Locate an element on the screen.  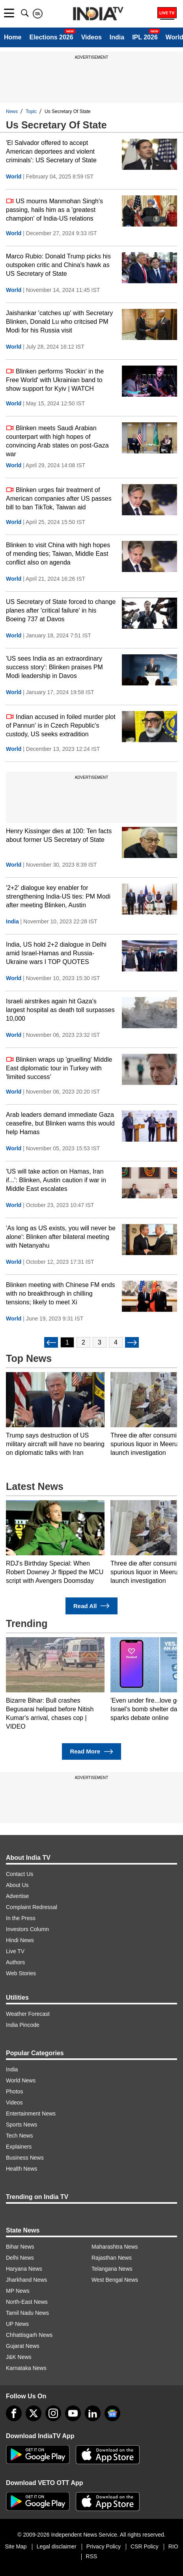
Business News is located at coordinates (25, 2157).